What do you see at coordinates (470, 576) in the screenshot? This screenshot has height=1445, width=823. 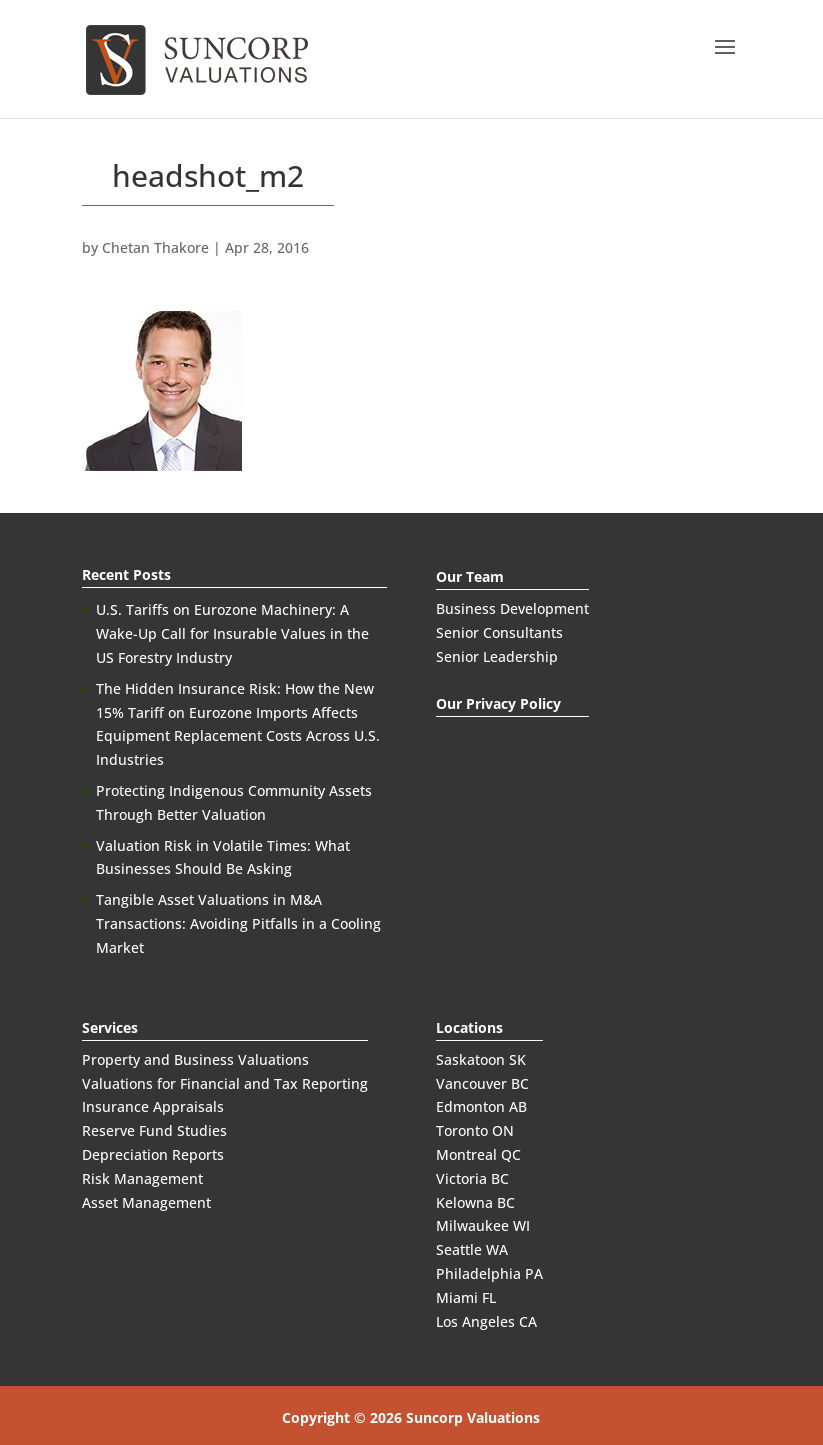 I see `Our Team` at bounding box center [470, 576].